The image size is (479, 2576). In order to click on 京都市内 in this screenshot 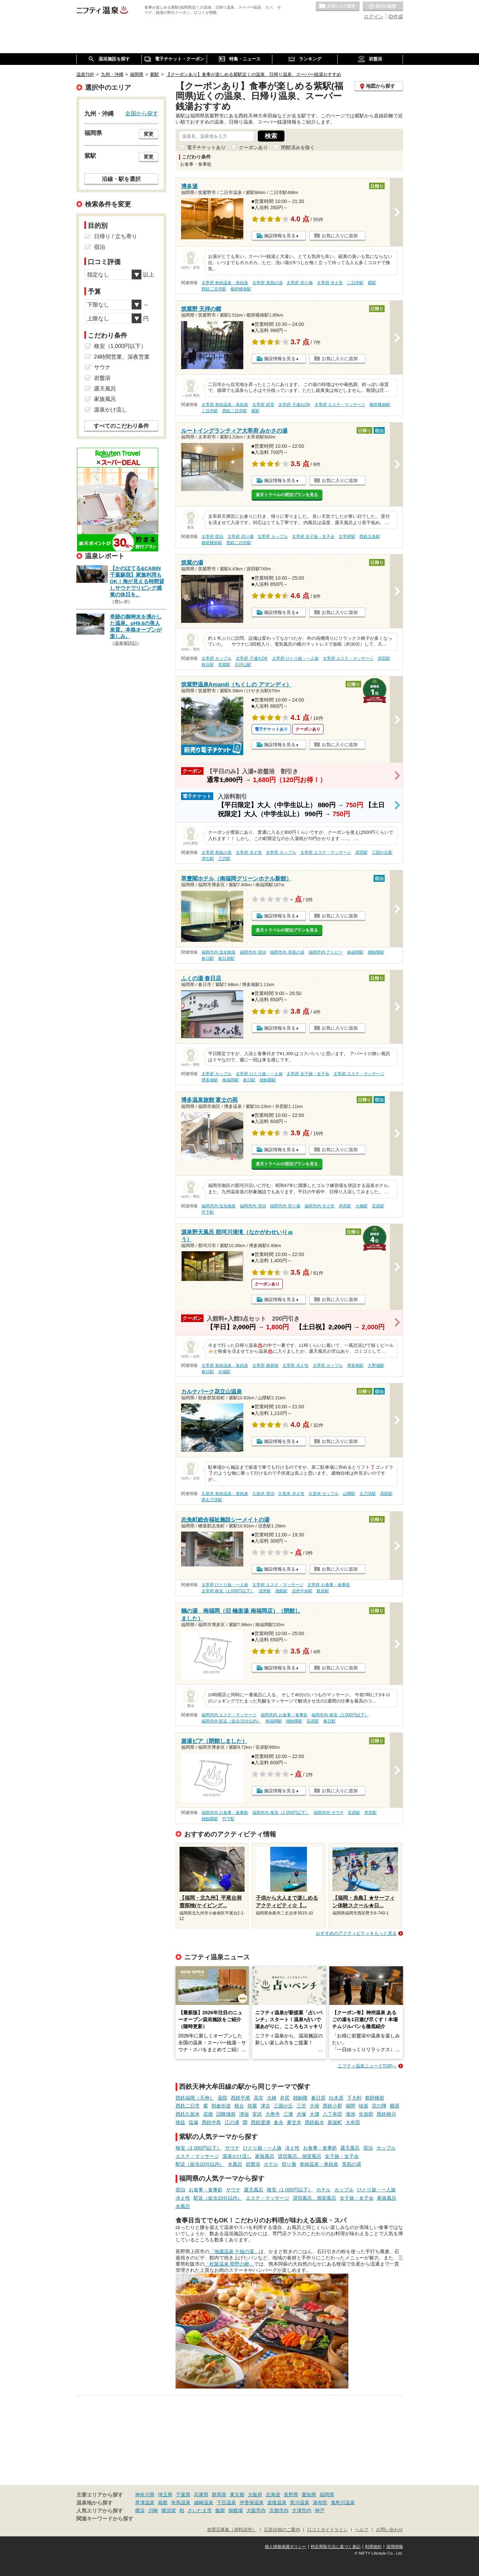, I will do `click(279, 2510)`.